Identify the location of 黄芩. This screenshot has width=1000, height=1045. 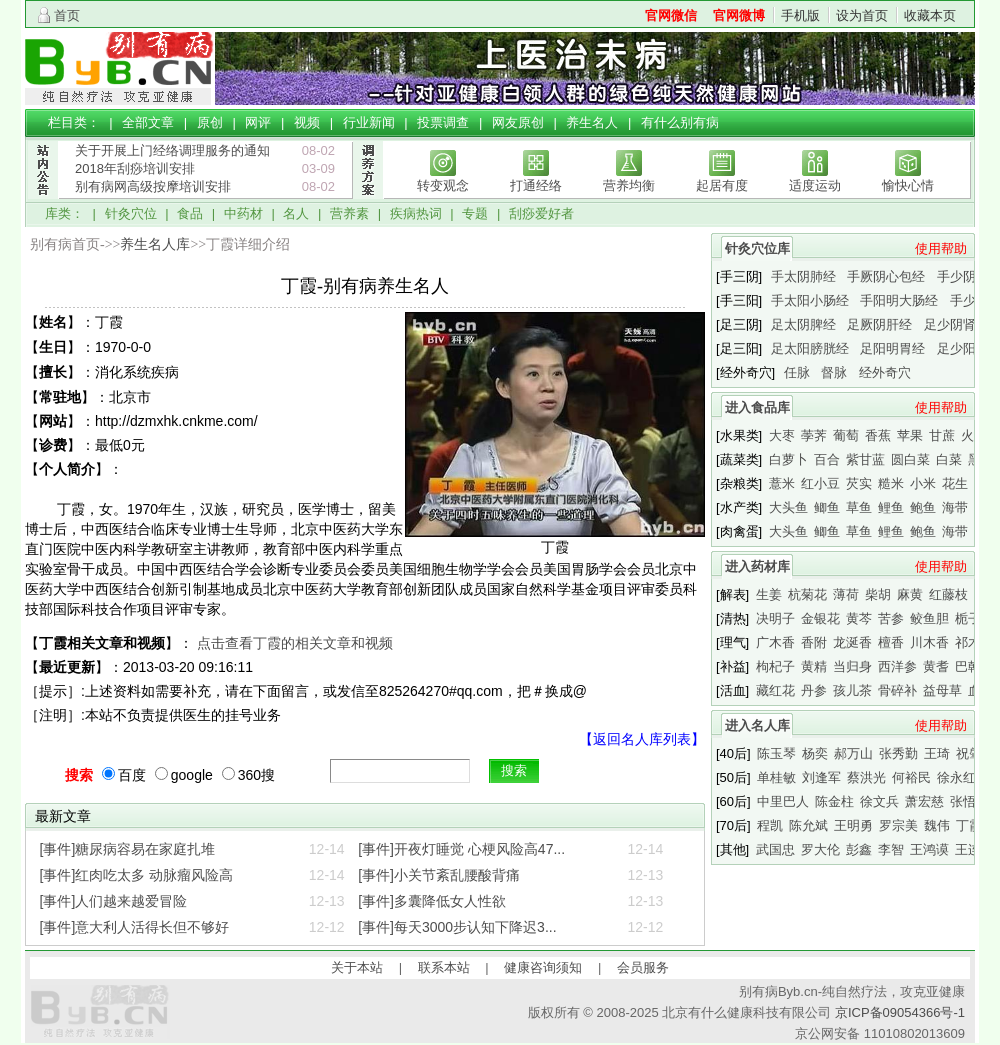
(859, 618).